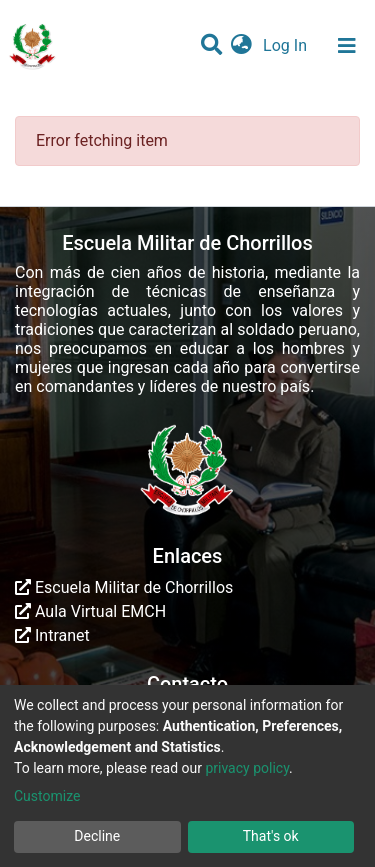 The width and height of the screenshot is (375, 867). What do you see at coordinates (271, 836) in the screenshot?
I see `That's ok` at bounding box center [271, 836].